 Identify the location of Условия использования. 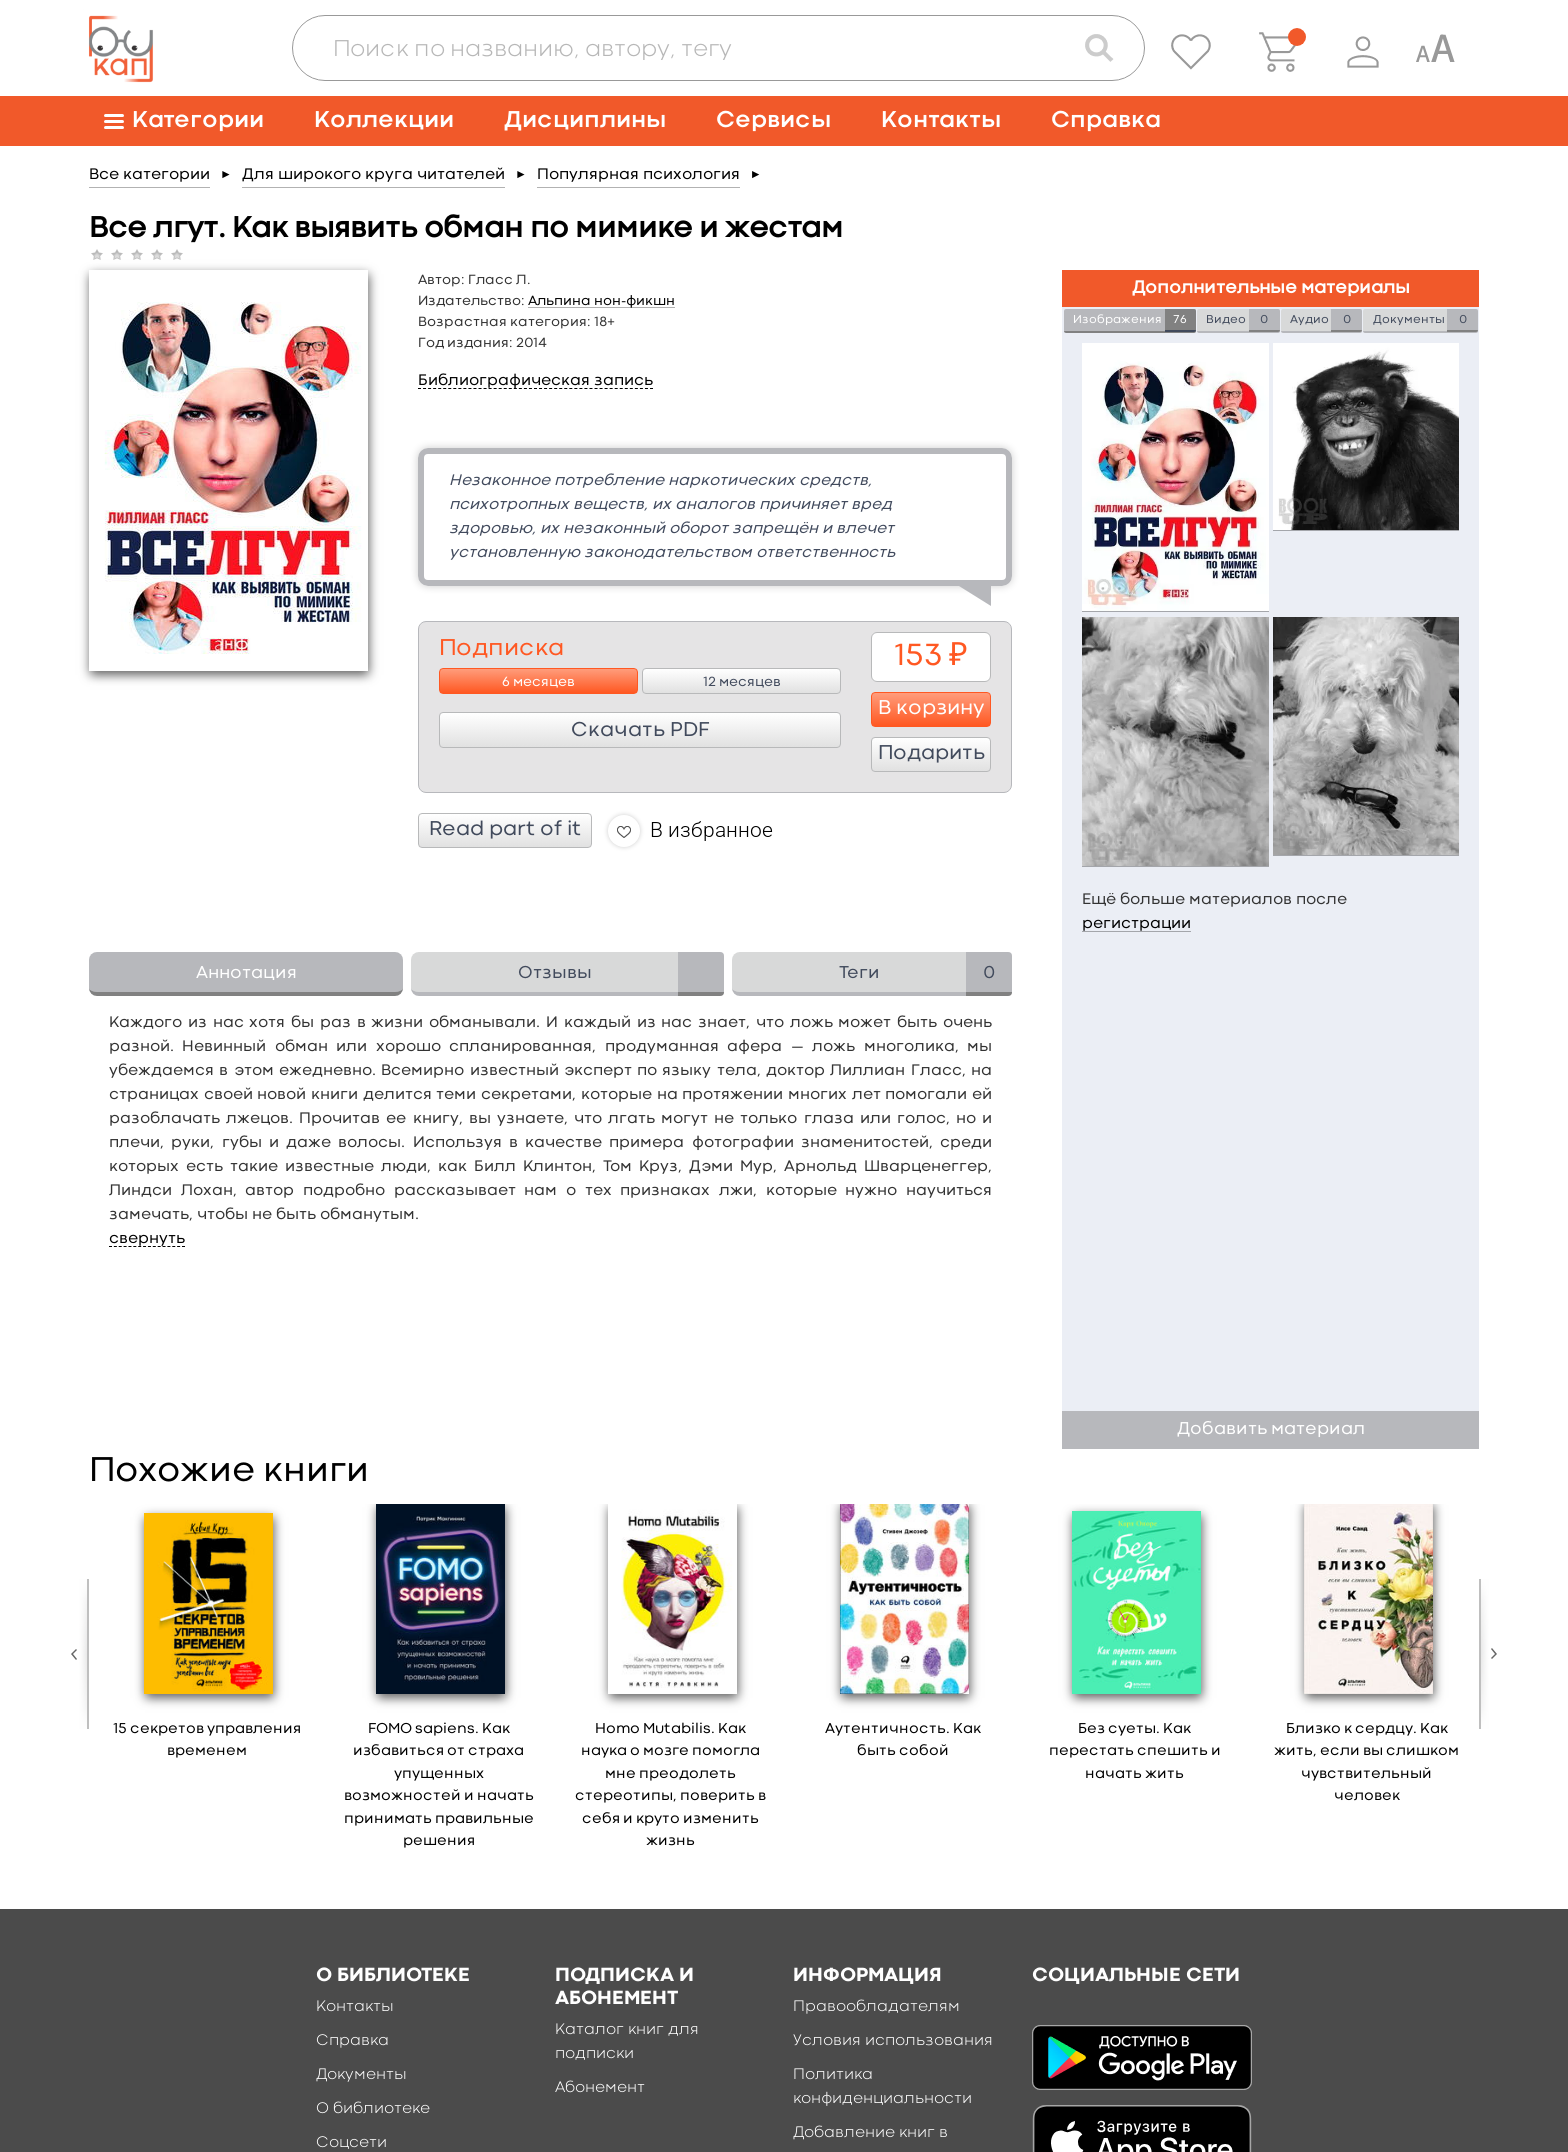
(893, 2041).